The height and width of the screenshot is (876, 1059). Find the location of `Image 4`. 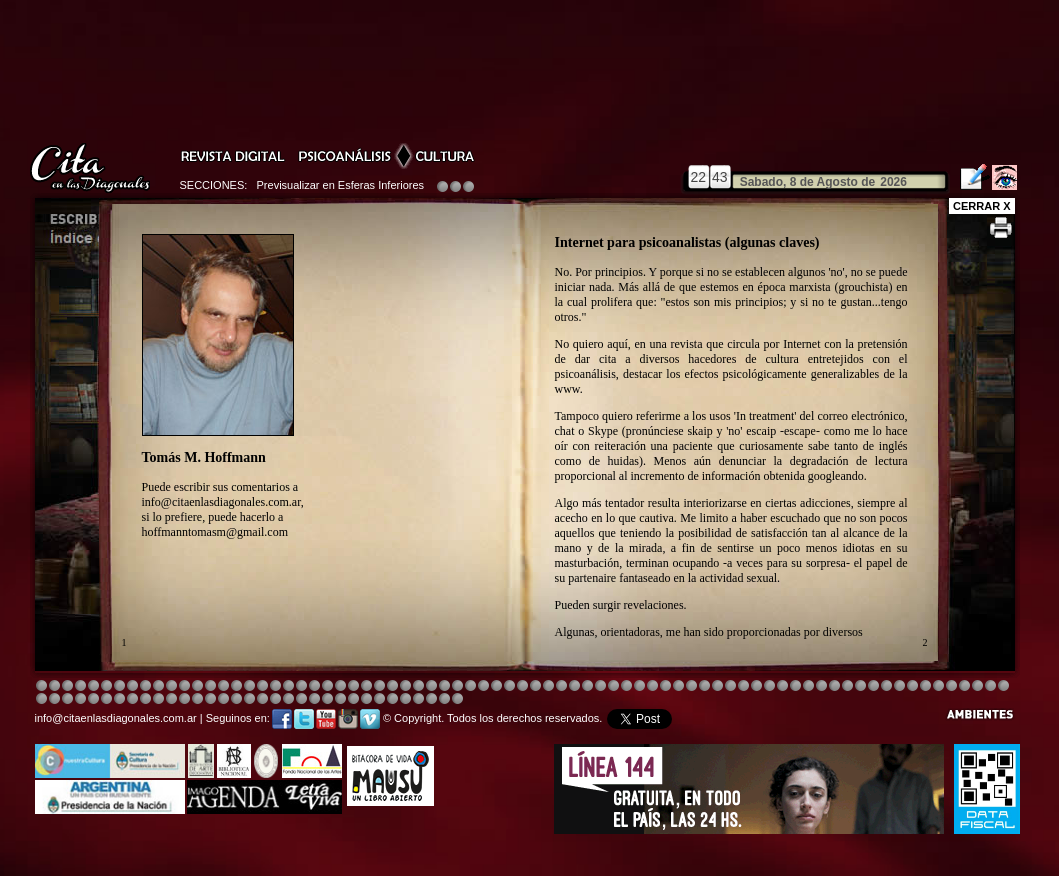

Image 4 is located at coordinates (80, 686).